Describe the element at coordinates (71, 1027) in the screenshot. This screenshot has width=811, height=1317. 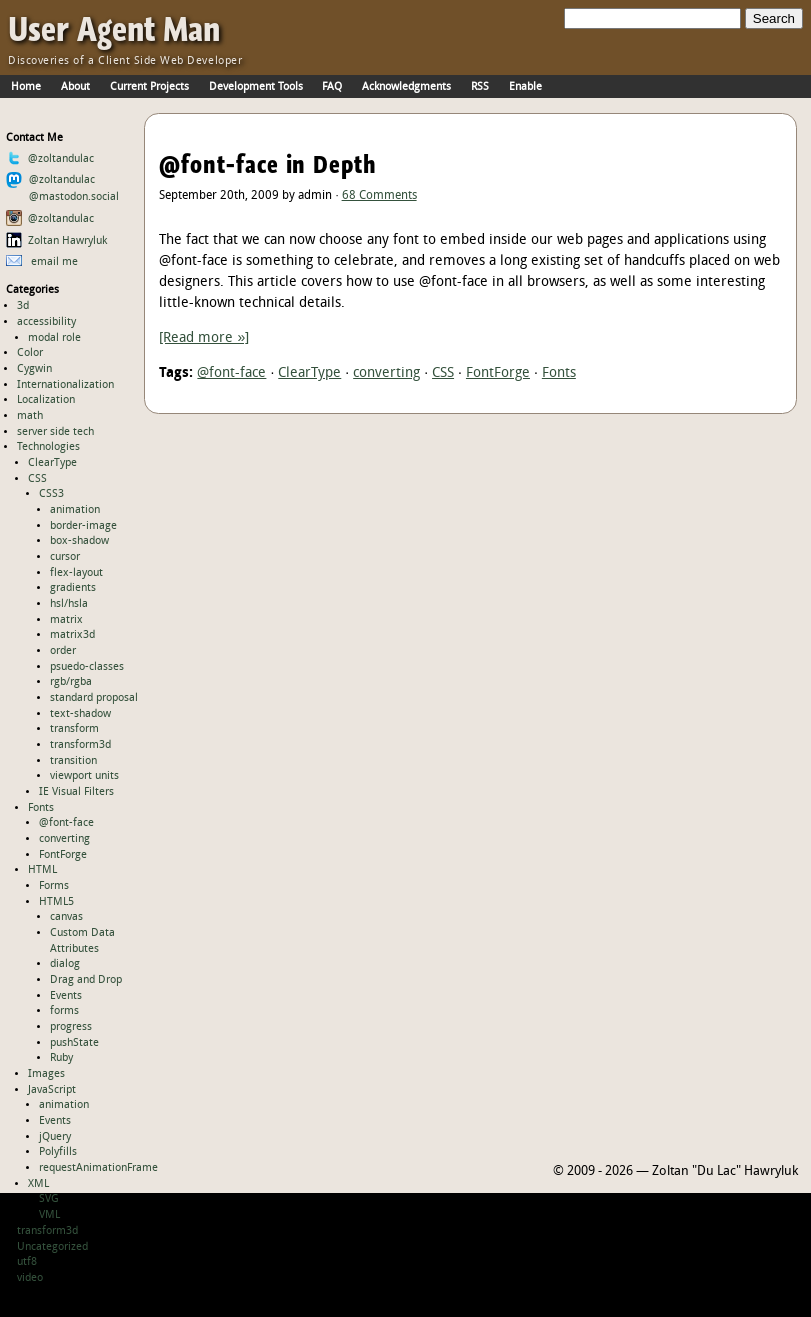
I see `progress` at that location.